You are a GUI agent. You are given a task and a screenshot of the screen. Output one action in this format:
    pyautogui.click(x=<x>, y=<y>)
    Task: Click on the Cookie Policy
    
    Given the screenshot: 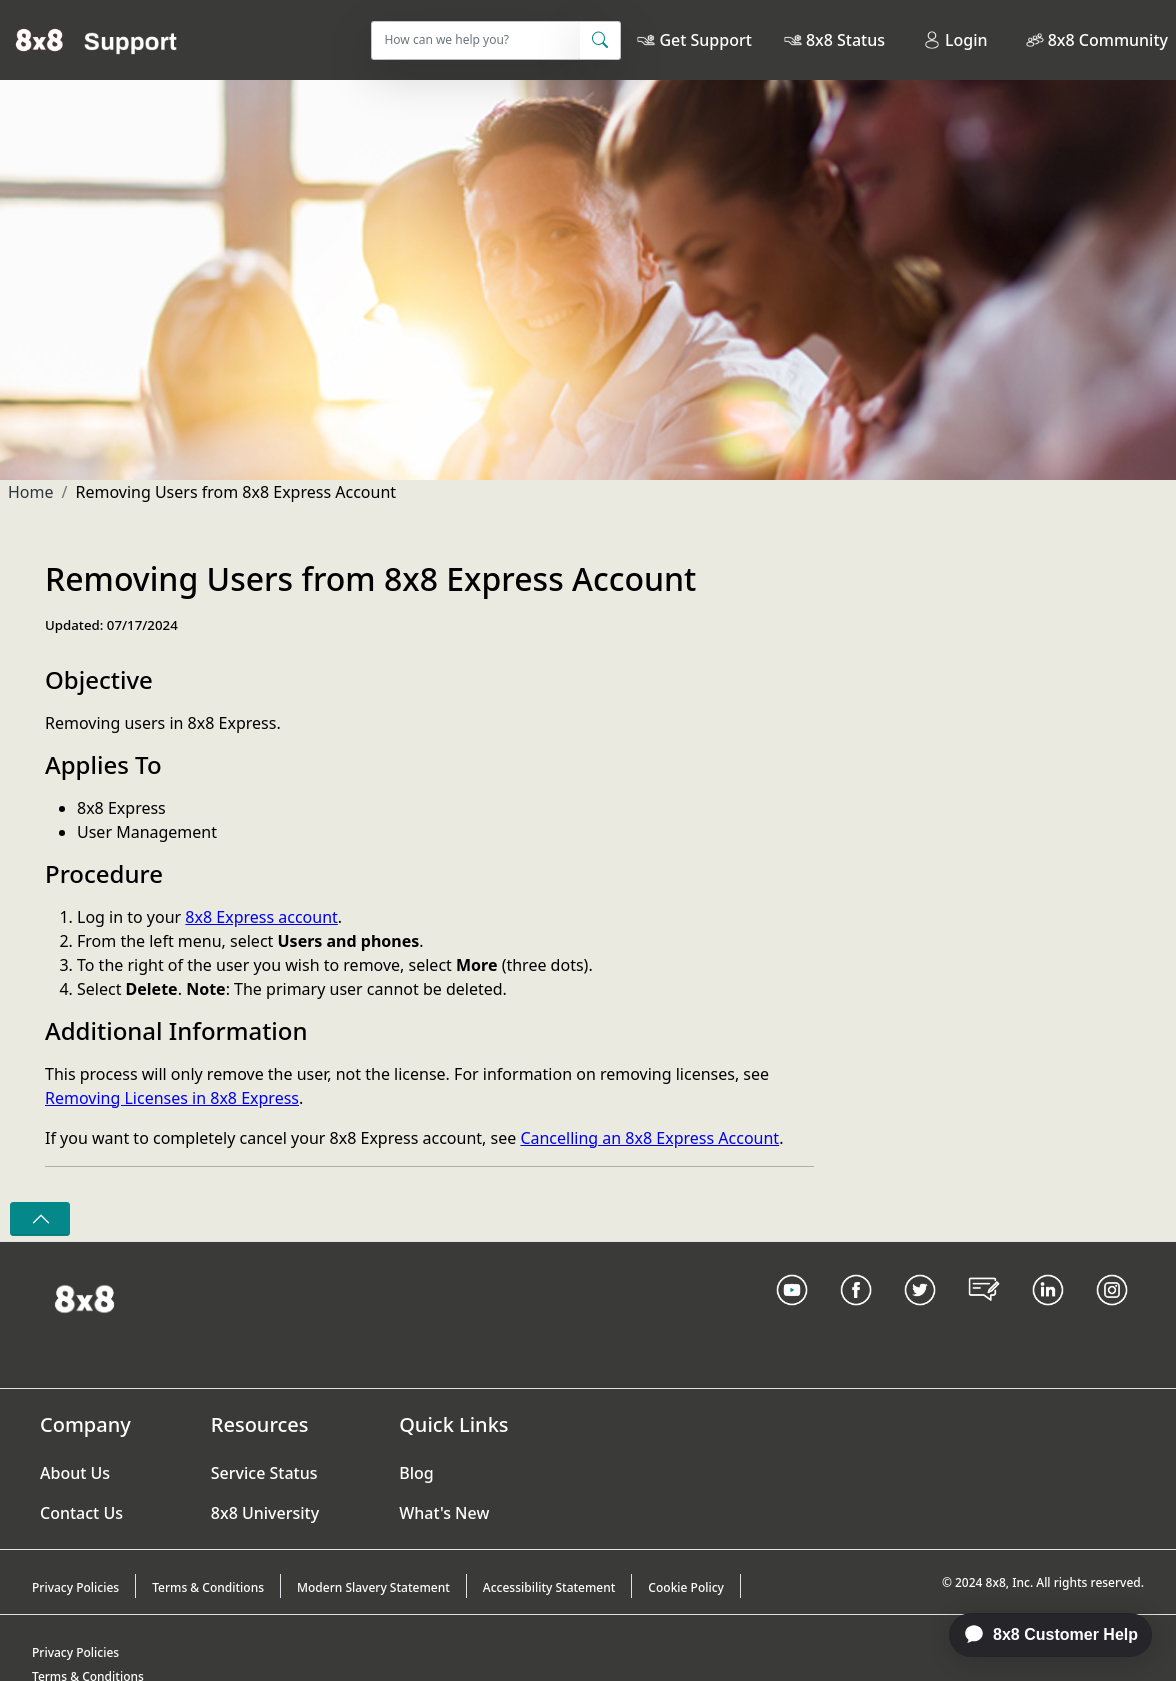 What is the action you would take?
    pyautogui.click(x=686, y=1587)
    